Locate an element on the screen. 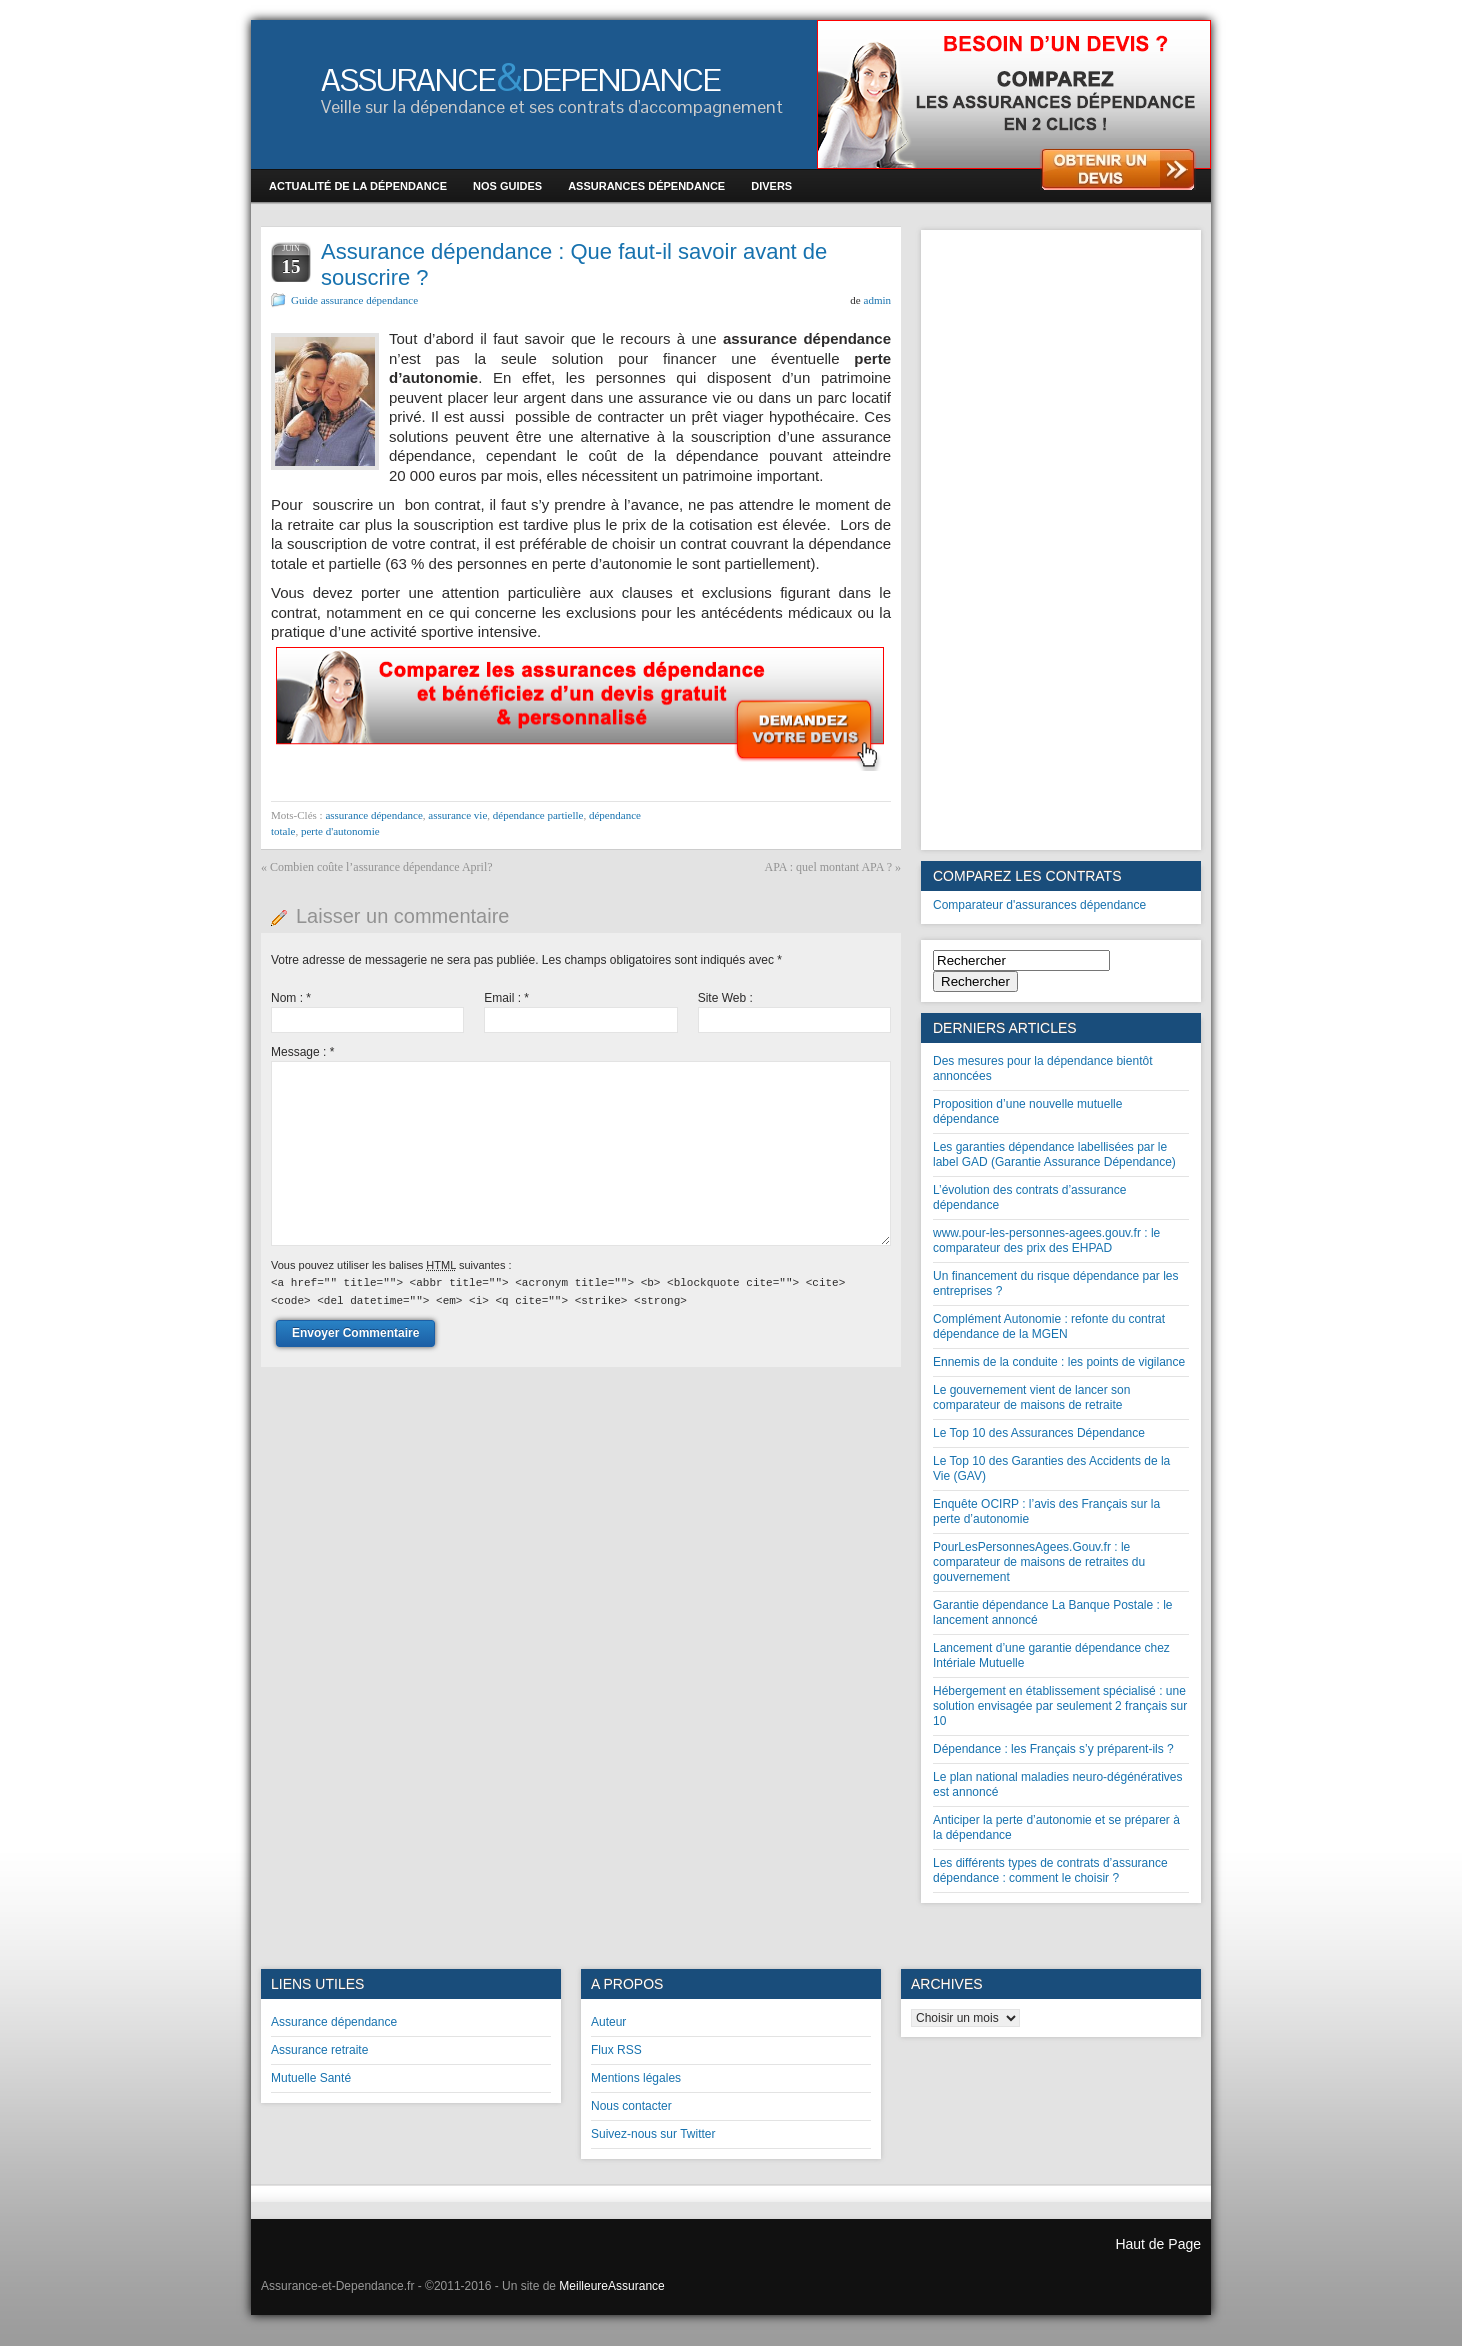  Les différents types de contrats d’assurance dépendance : comment le choisir ? is located at coordinates (1050, 1870).